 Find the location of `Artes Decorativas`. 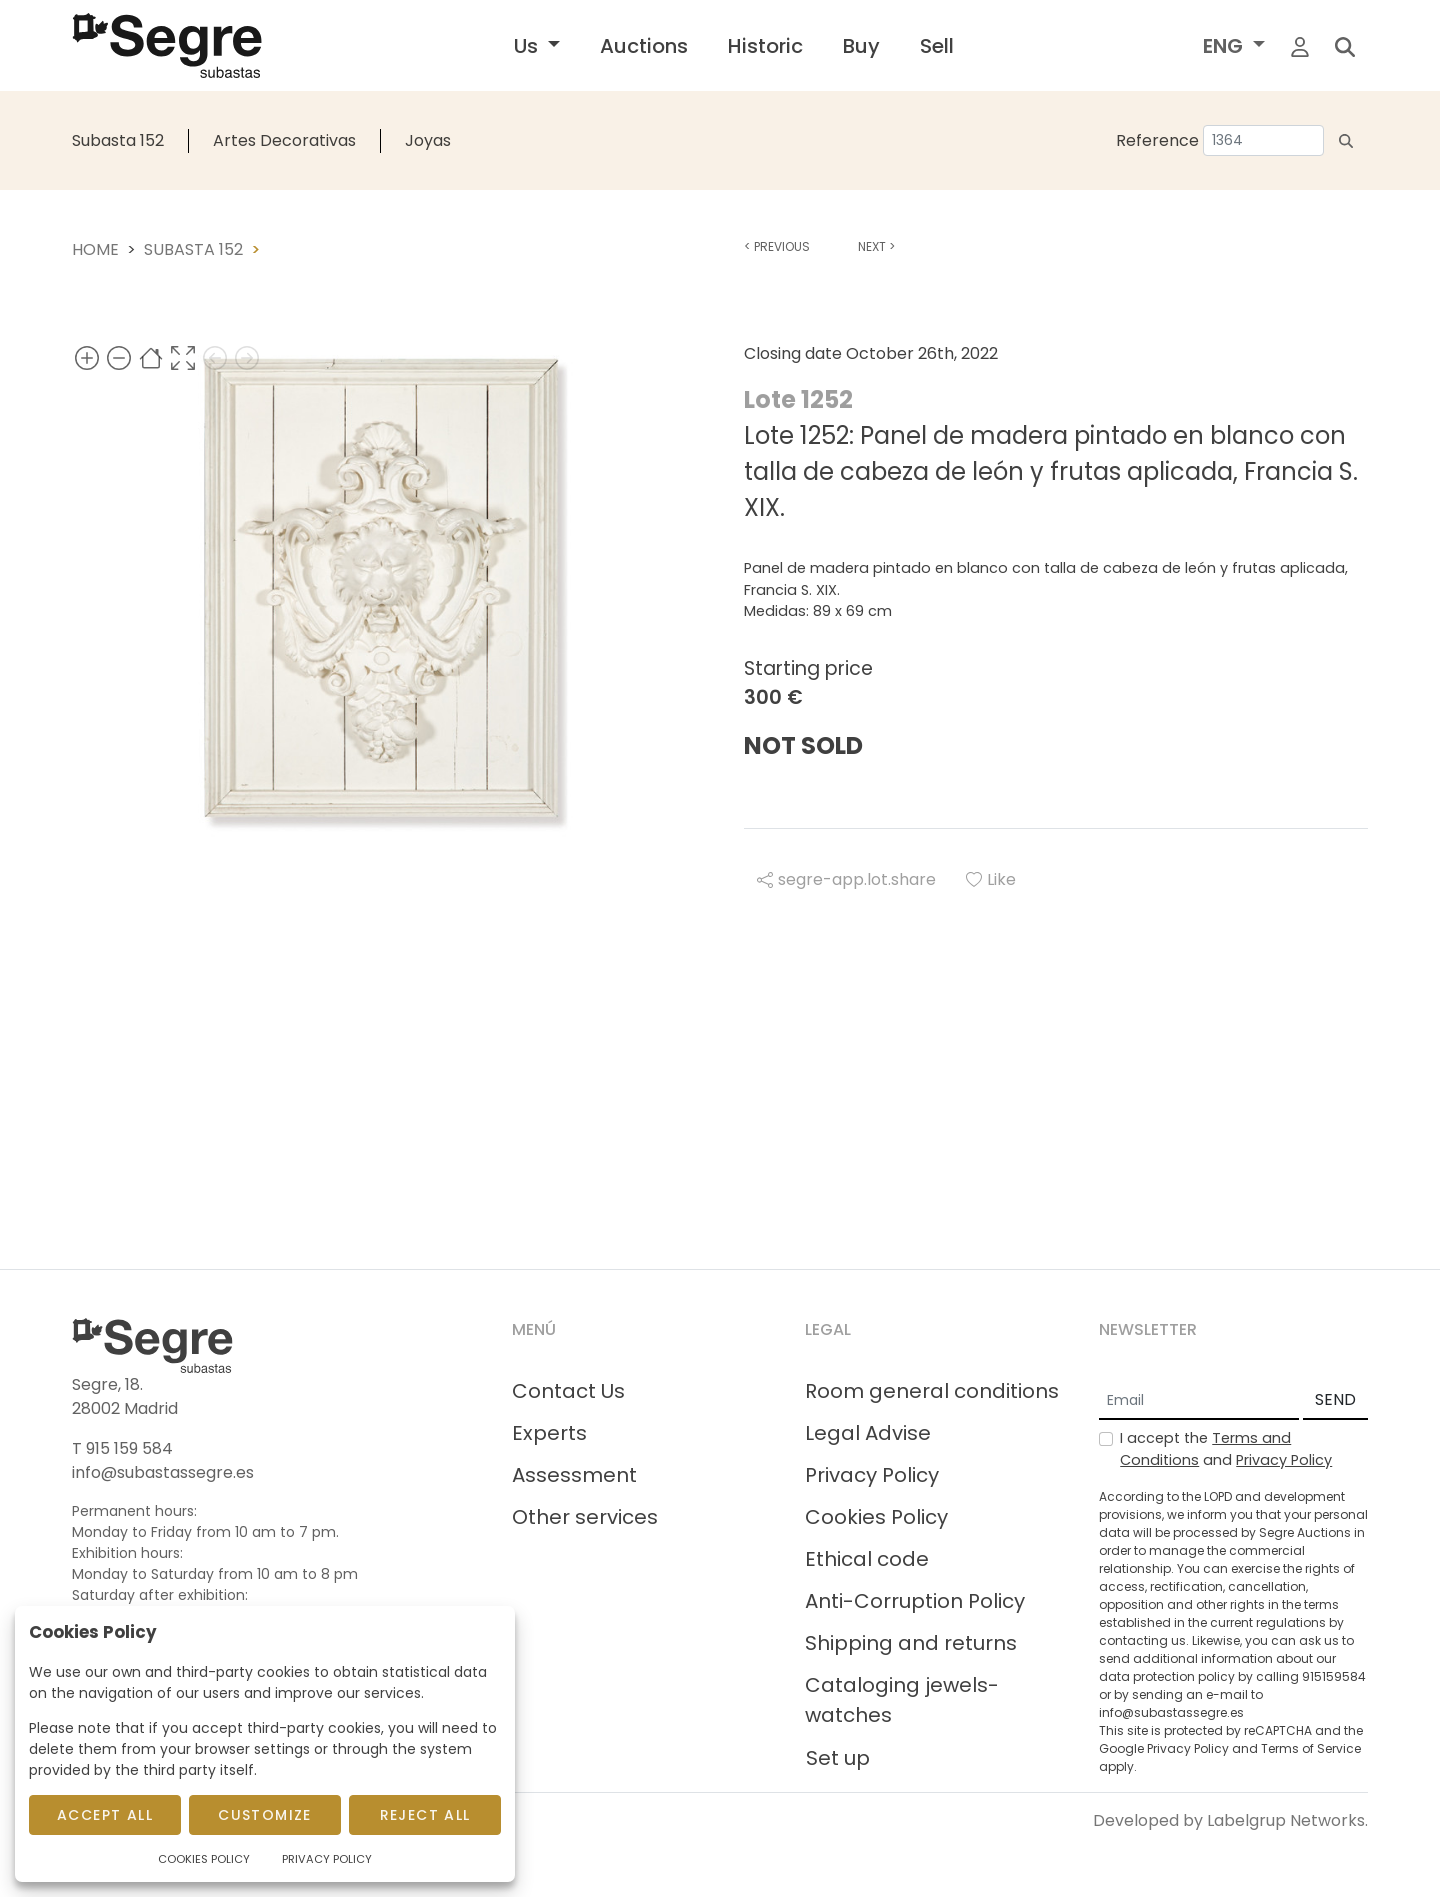

Artes Decorativas is located at coordinates (284, 140).